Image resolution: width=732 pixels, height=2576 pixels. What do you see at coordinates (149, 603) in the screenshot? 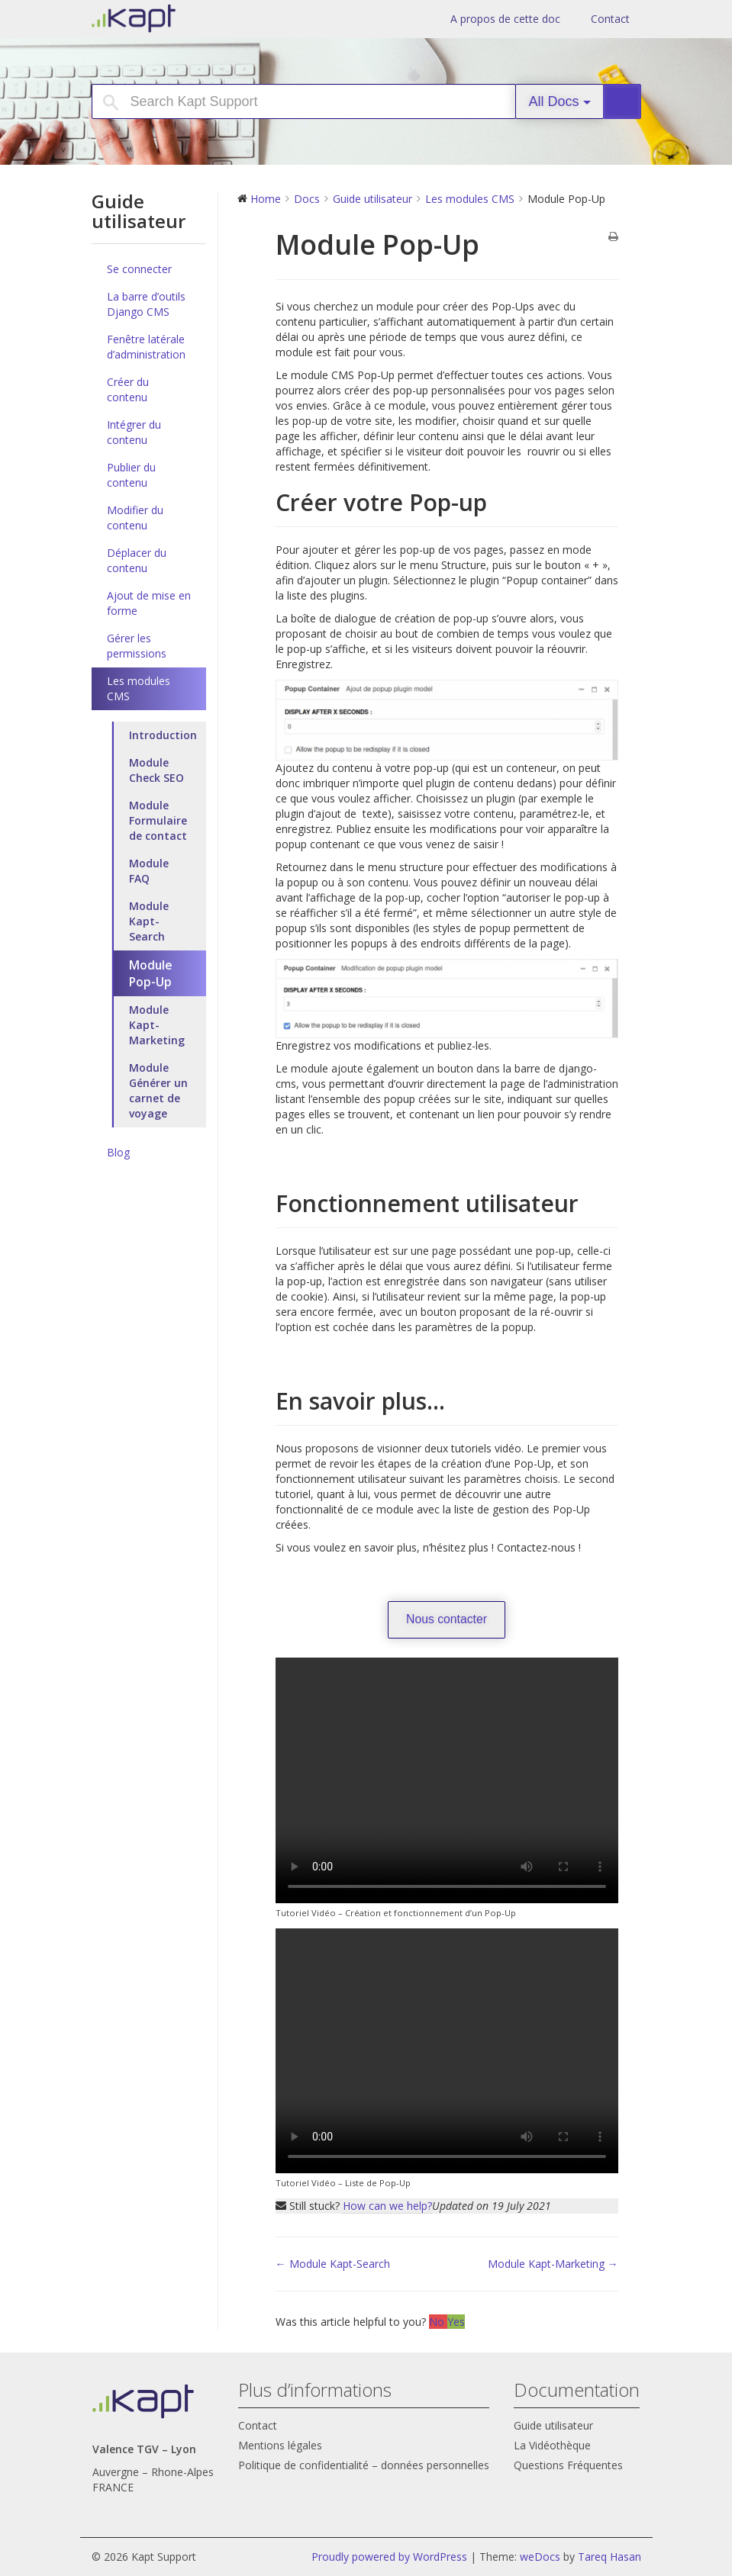
I see `Ajout de mise en forme` at bounding box center [149, 603].